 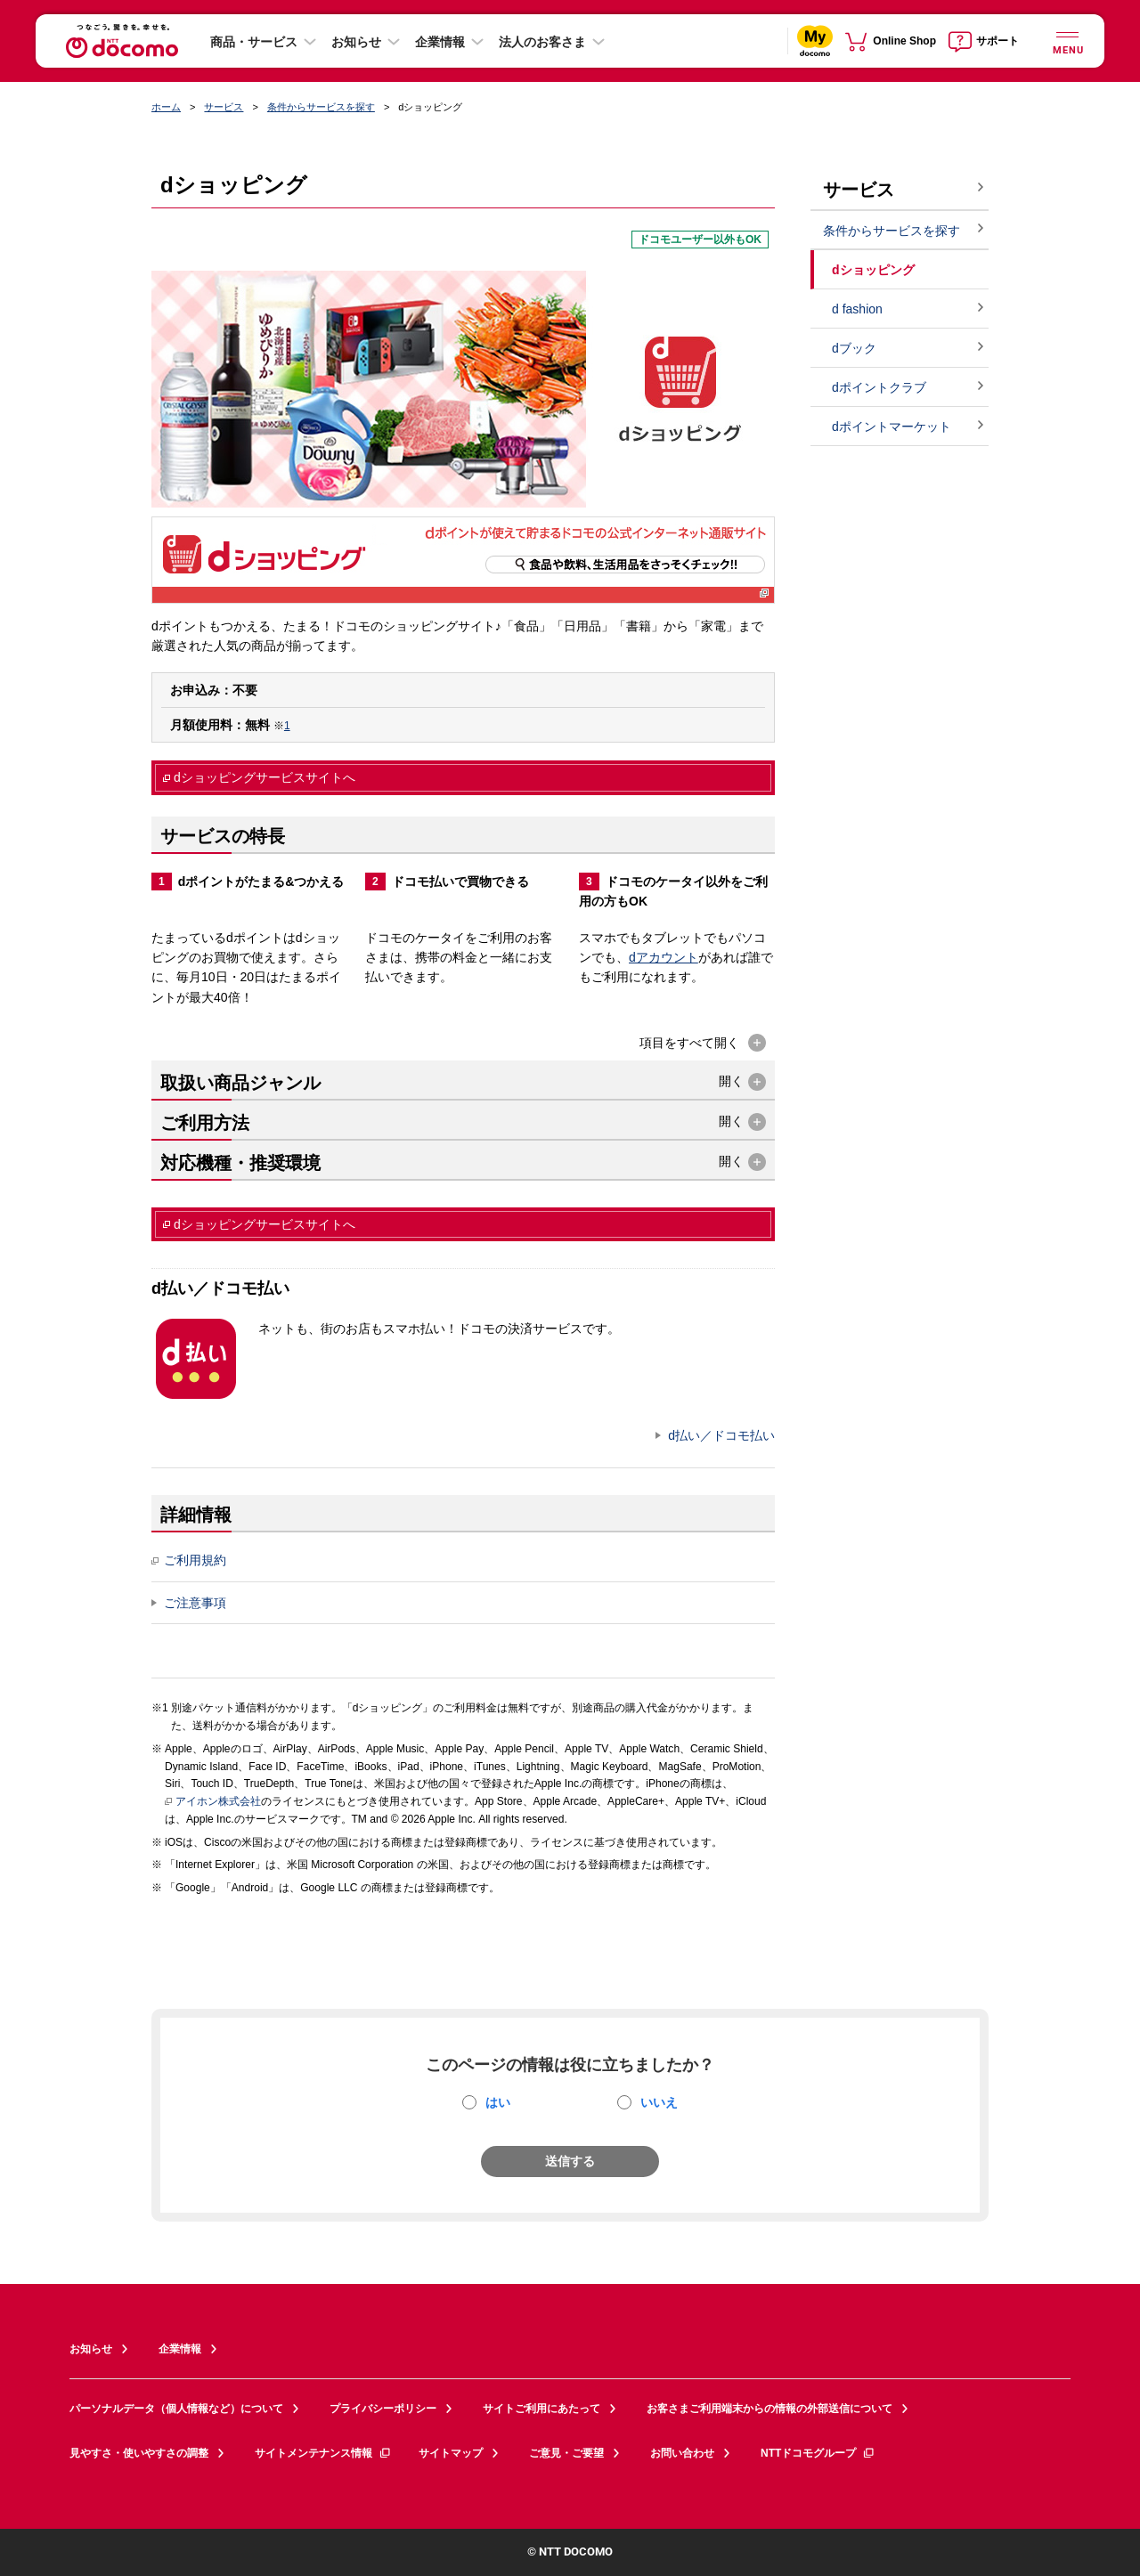 What do you see at coordinates (891, 426) in the screenshot?
I see `dポイントマーケット` at bounding box center [891, 426].